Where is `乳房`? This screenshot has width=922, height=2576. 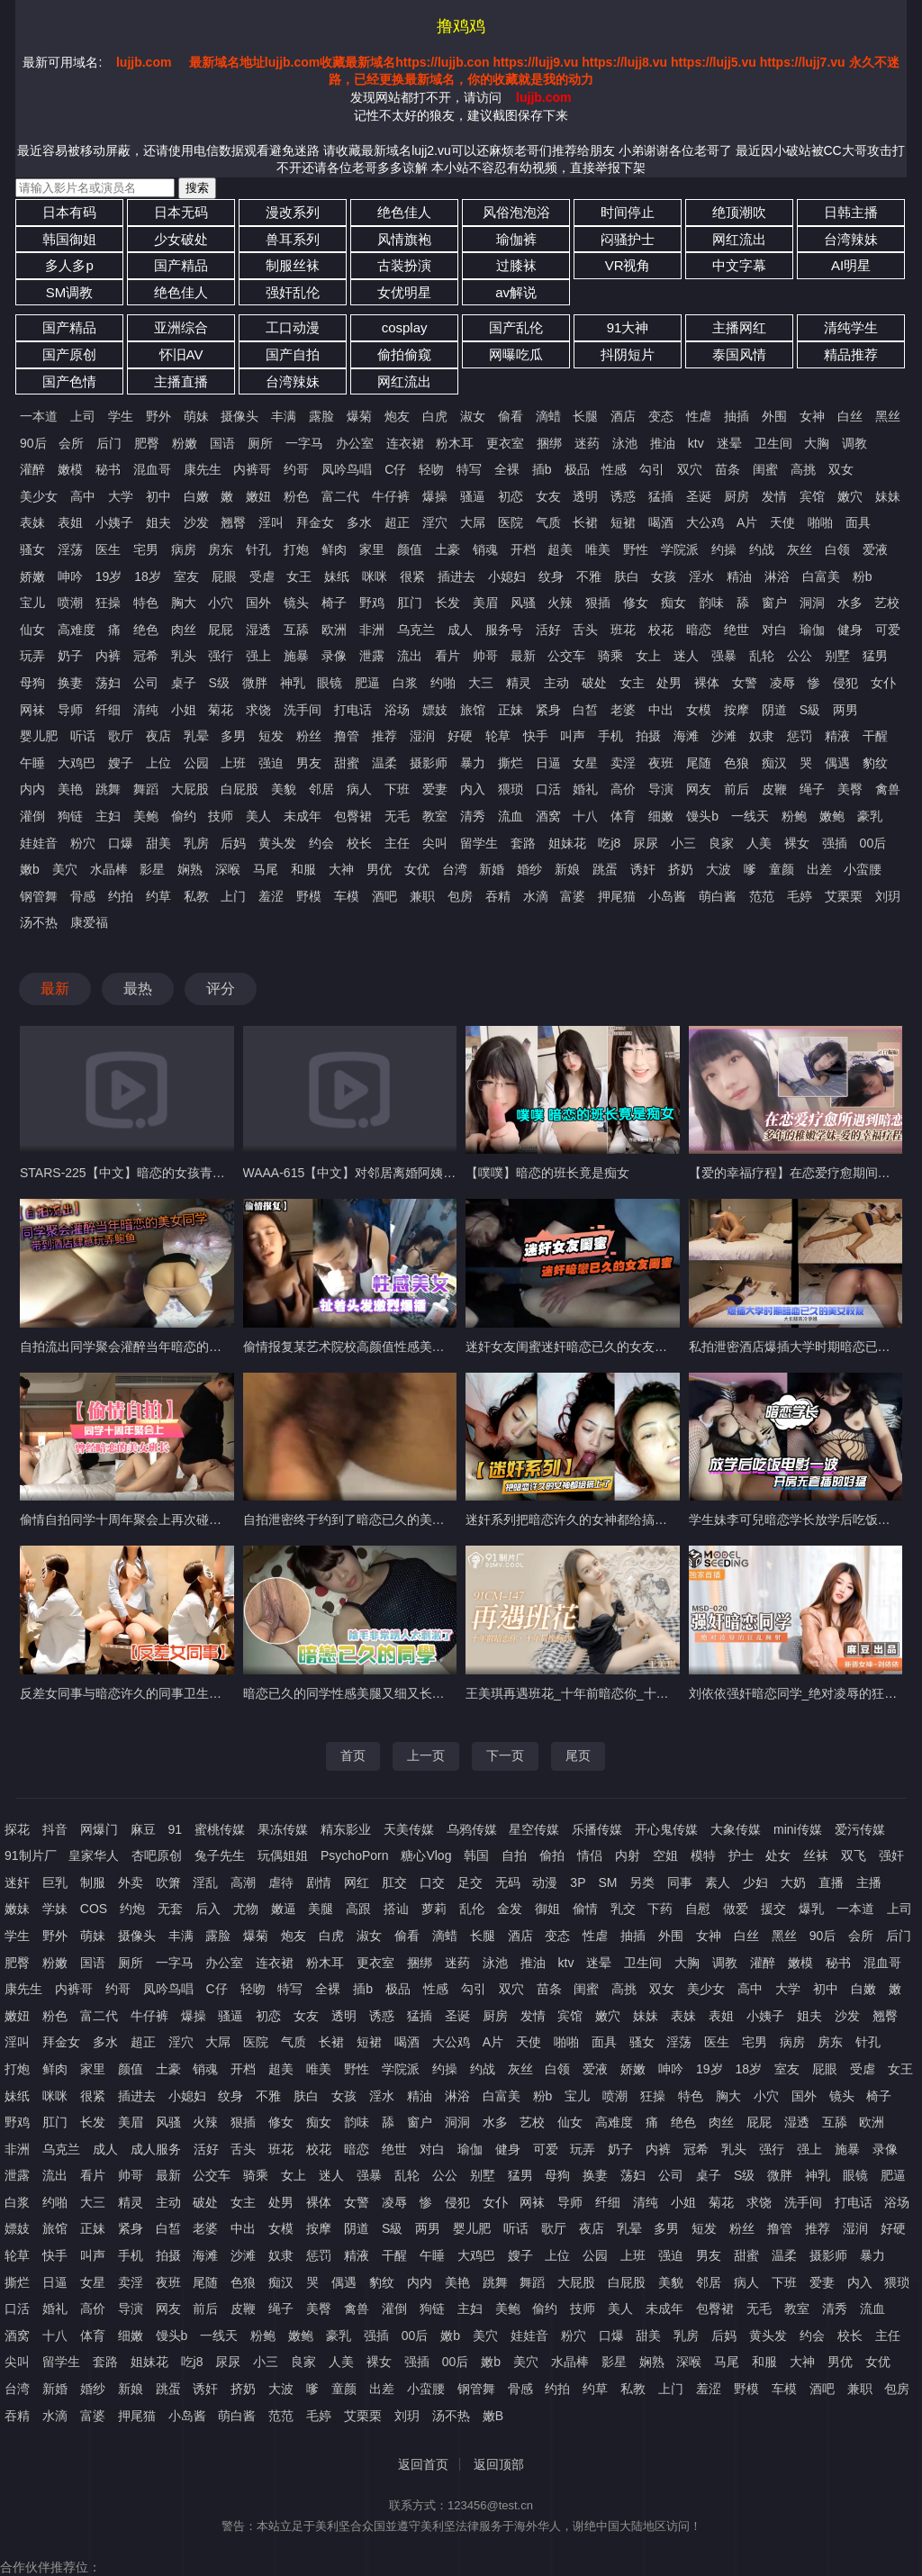
乳房 is located at coordinates (196, 843).